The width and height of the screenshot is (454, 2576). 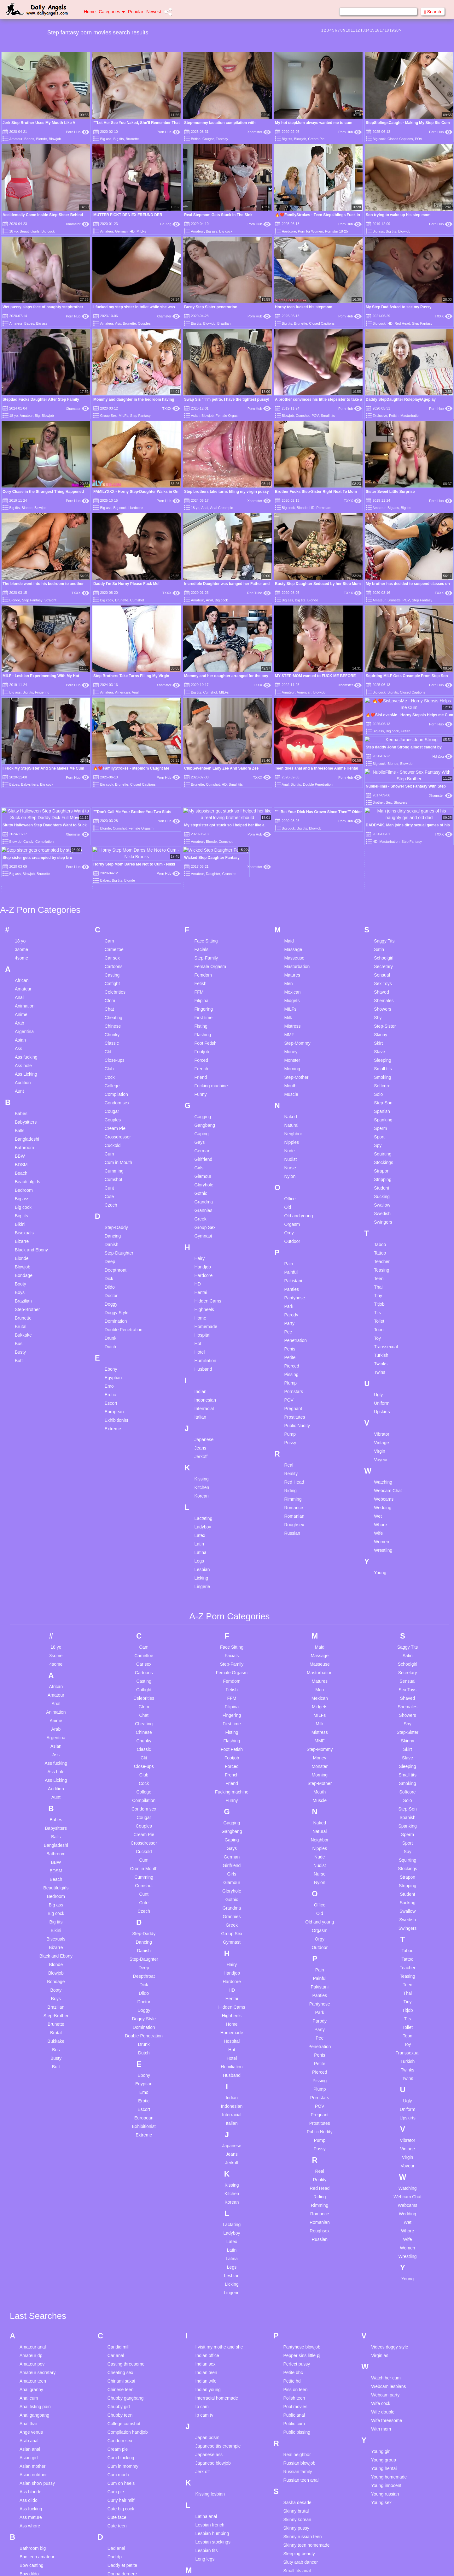 I want to click on Chubby teen, so click(x=120, y=2158).